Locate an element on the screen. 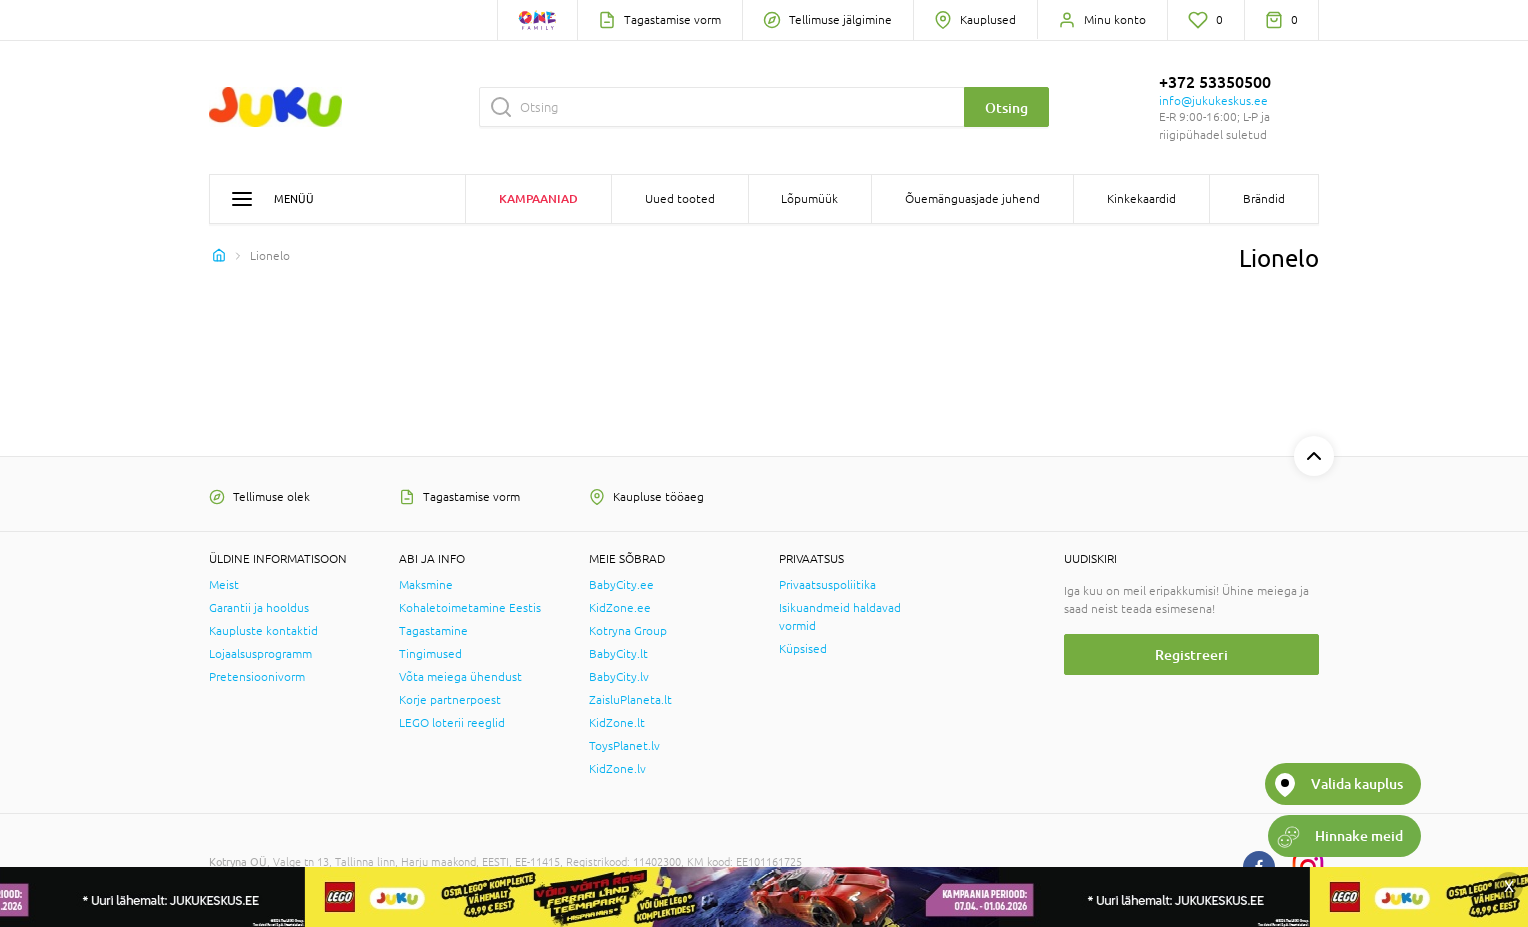 The height and width of the screenshot is (927, 1528). Meist is located at coordinates (224, 585).